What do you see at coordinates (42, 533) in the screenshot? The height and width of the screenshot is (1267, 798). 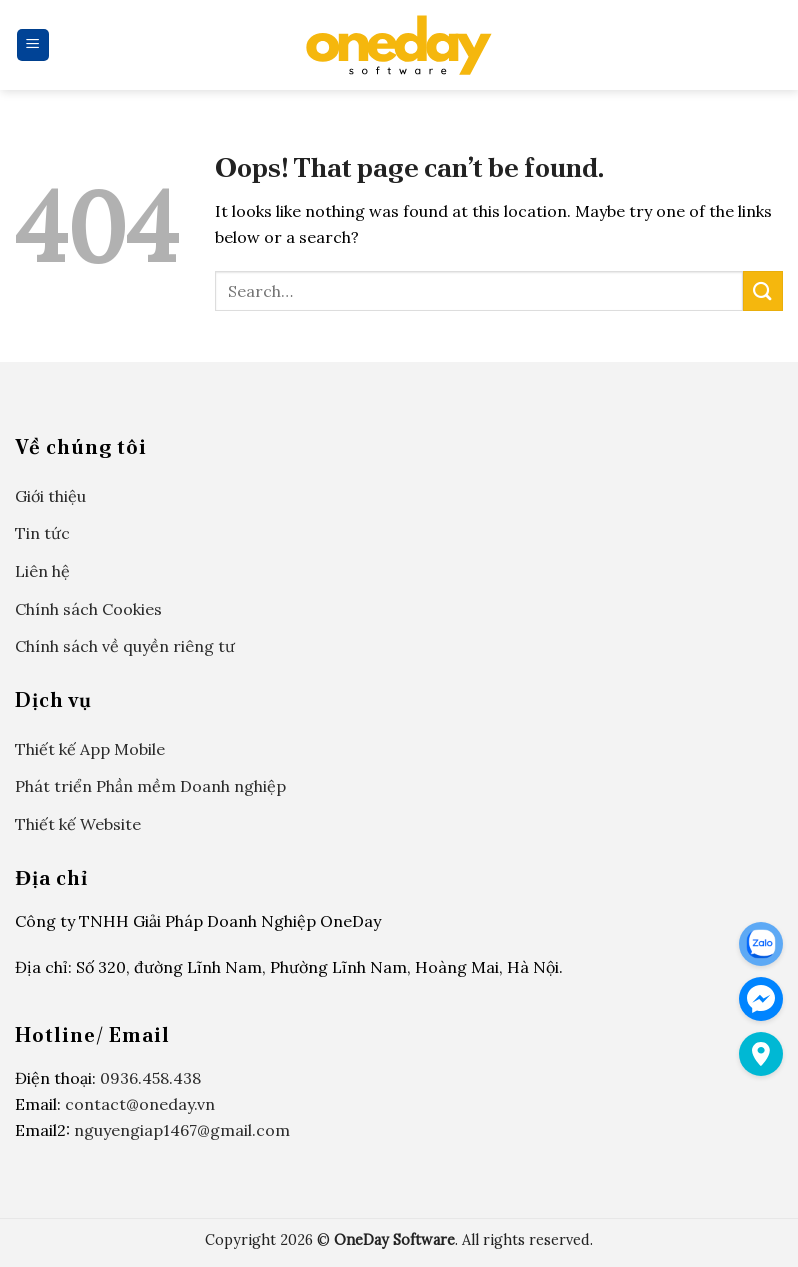 I see `Tin tức` at bounding box center [42, 533].